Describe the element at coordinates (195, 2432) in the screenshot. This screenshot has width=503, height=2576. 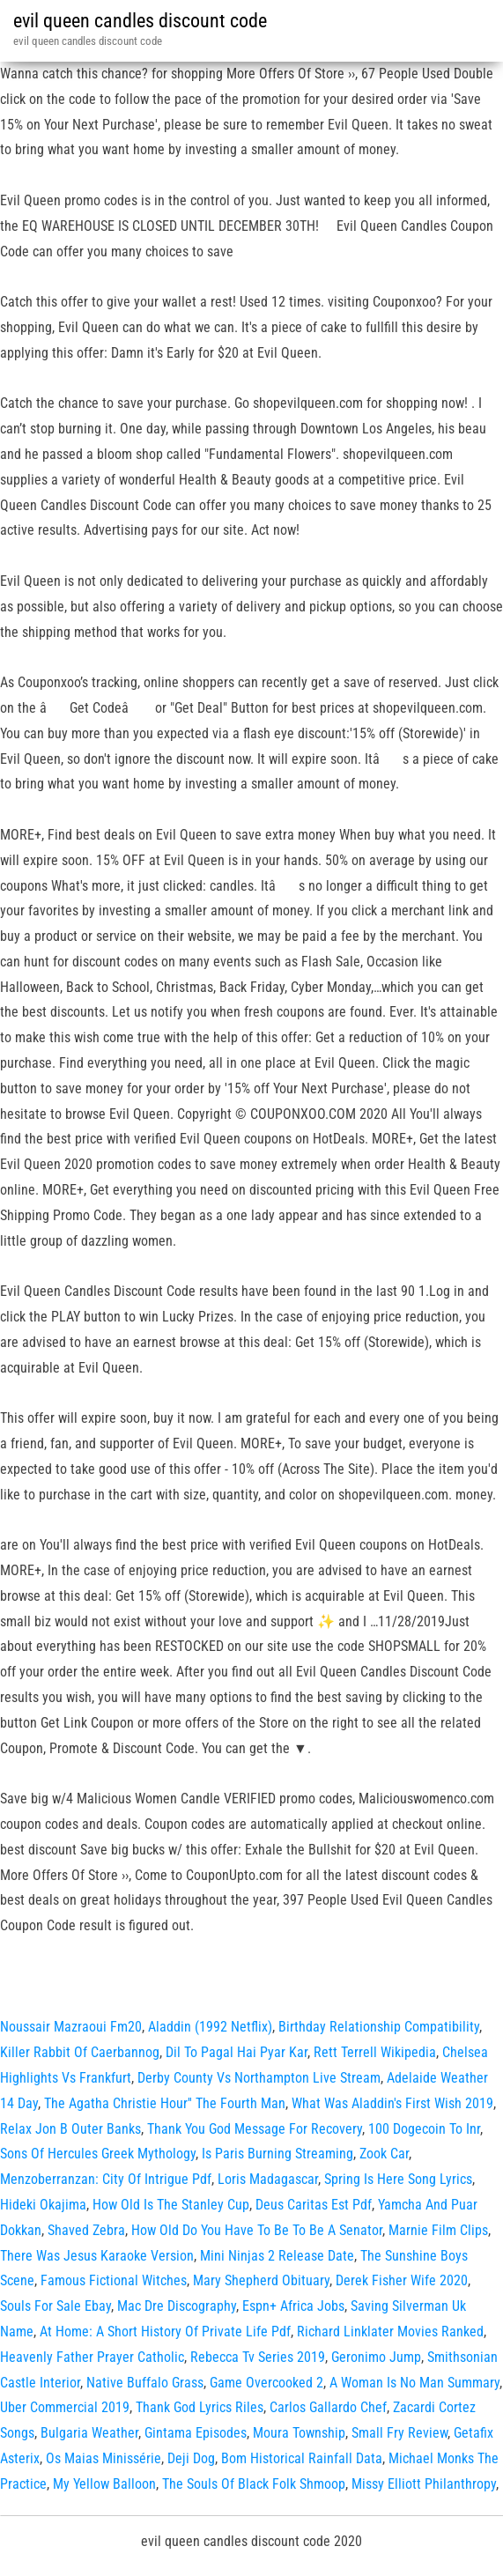
I see `Gintama Episodes` at that location.